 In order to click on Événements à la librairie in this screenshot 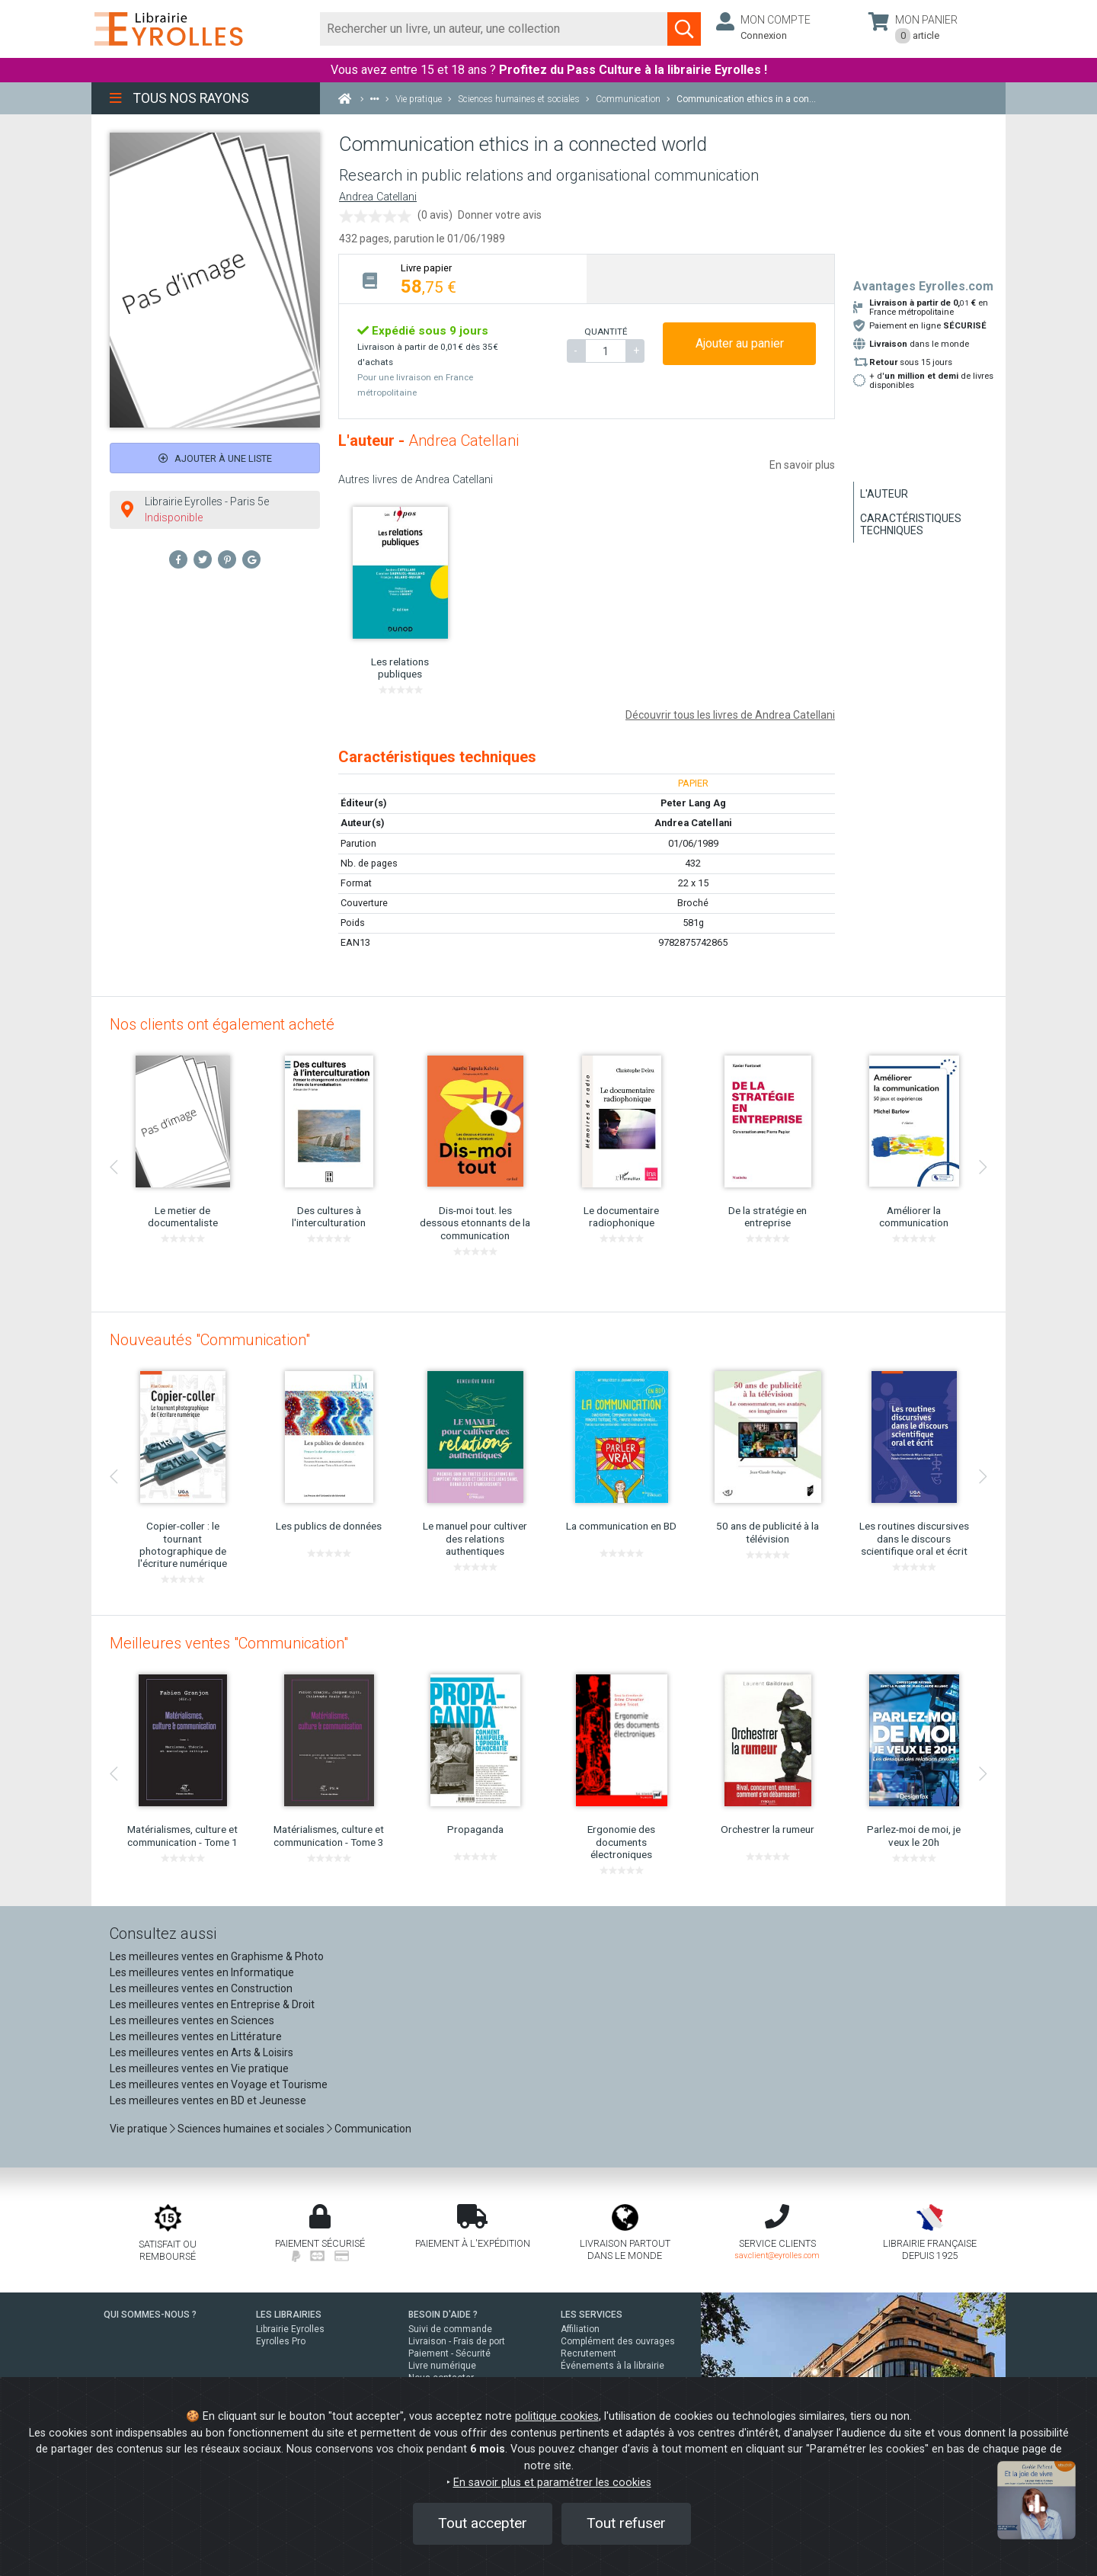, I will do `click(612, 2365)`.